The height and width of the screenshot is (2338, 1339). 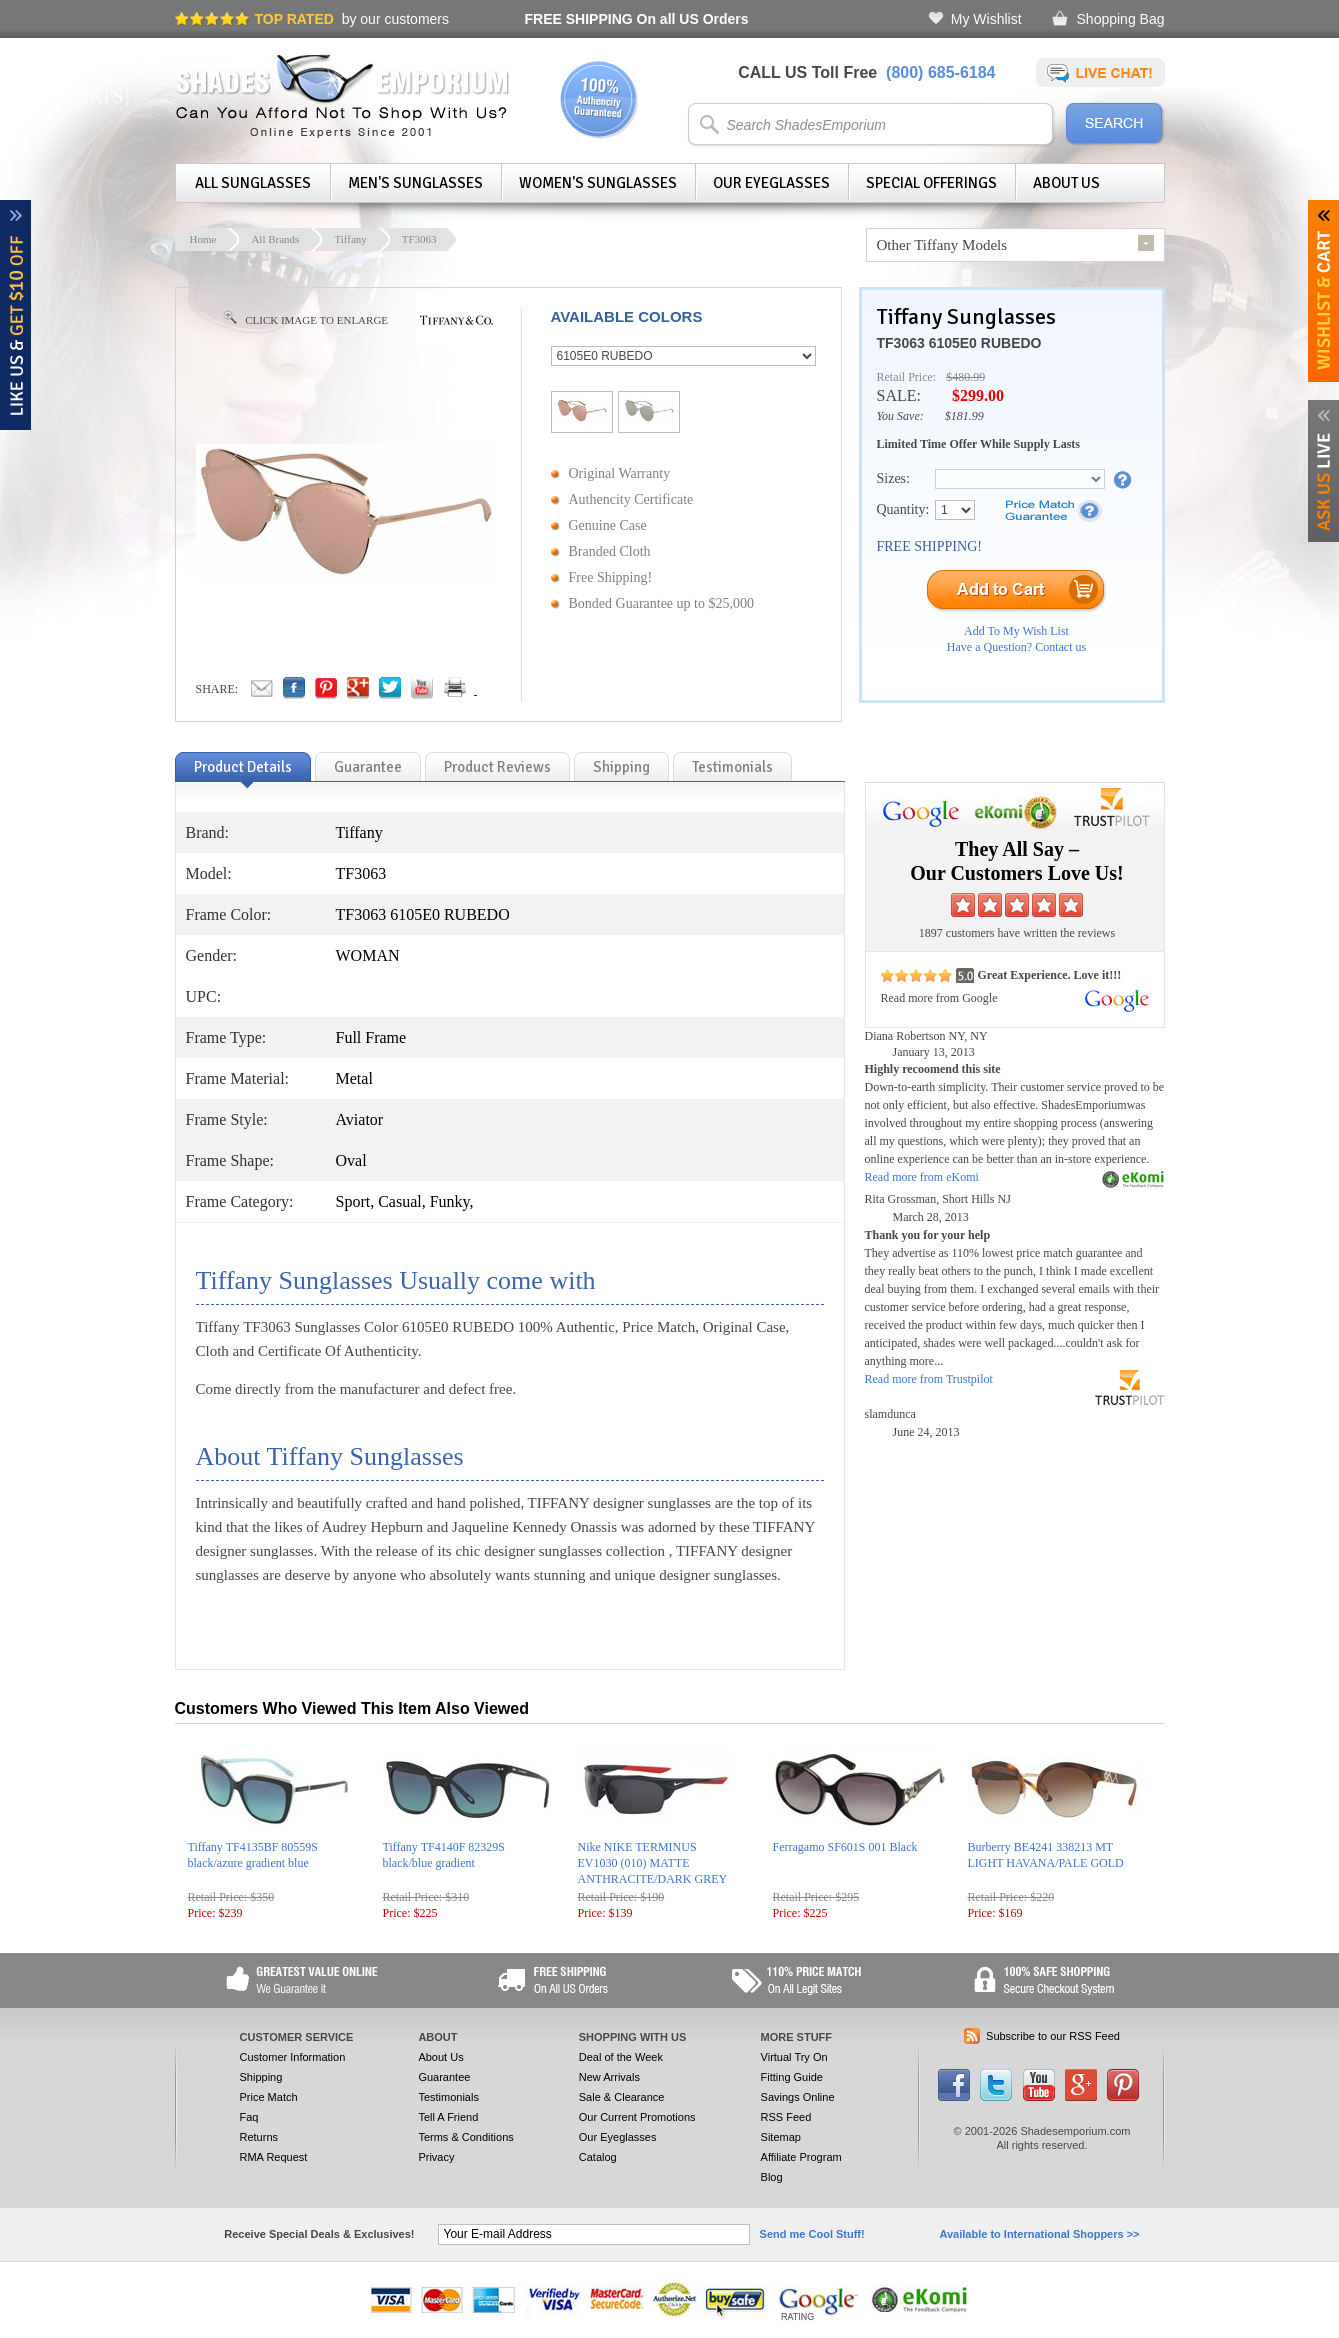 I want to click on On all US Orders, so click(x=637, y=19).